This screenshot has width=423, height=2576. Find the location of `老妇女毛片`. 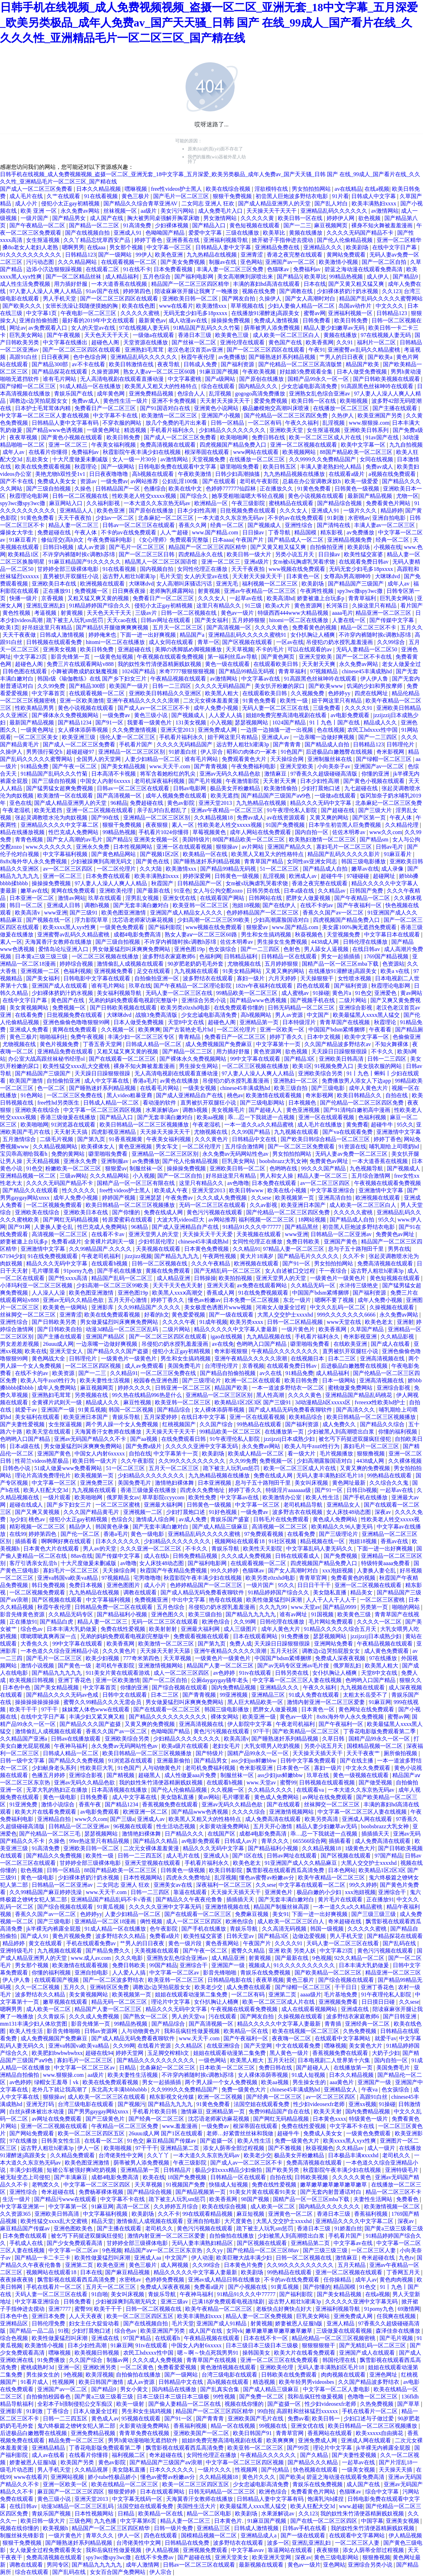

老妇女毛片 is located at coordinates (227, 1746).